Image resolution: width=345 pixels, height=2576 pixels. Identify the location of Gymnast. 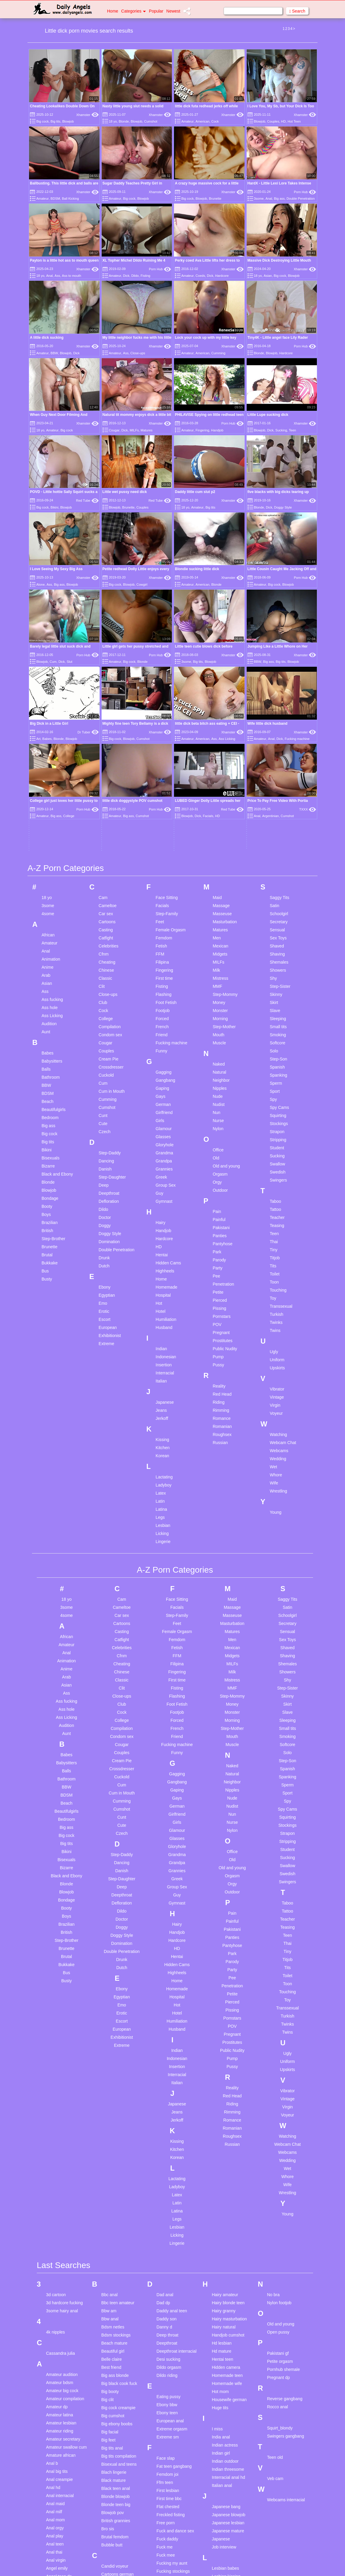
(164, 1015).